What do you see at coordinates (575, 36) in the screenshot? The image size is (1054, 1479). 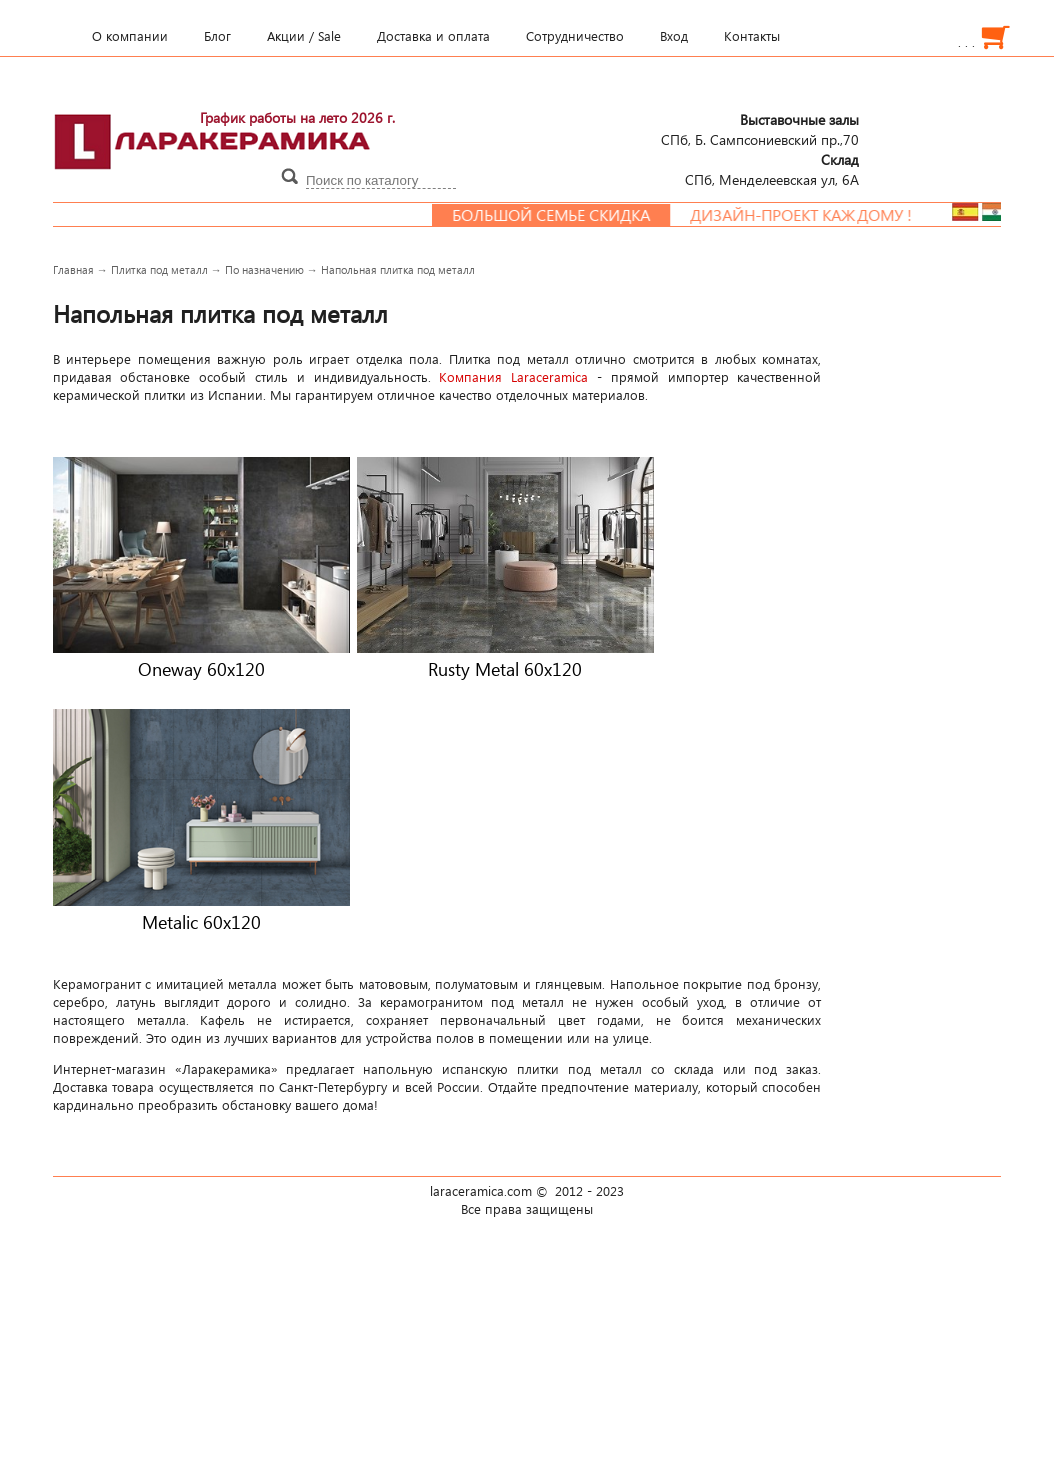 I see `Сотрудничество` at bounding box center [575, 36].